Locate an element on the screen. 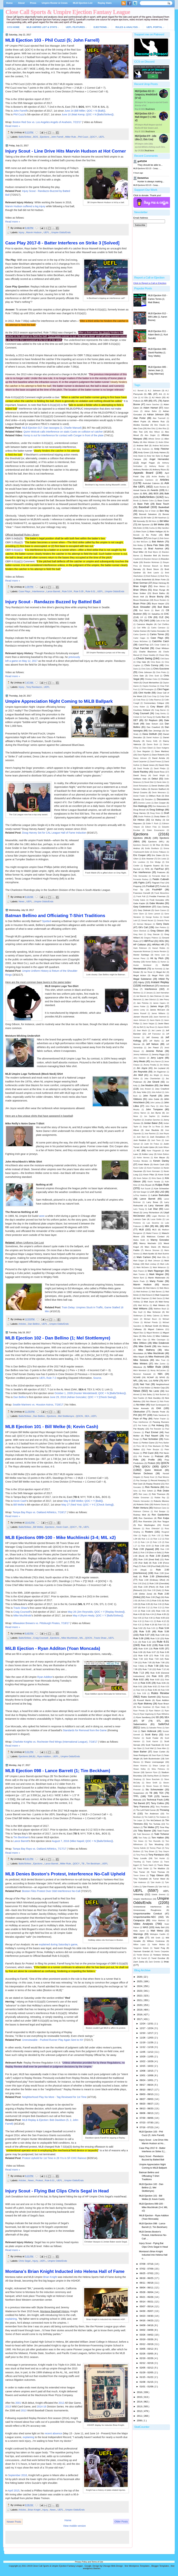 This screenshot has width=178, height=2576. Darren Bush is located at coordinates (152, 744).